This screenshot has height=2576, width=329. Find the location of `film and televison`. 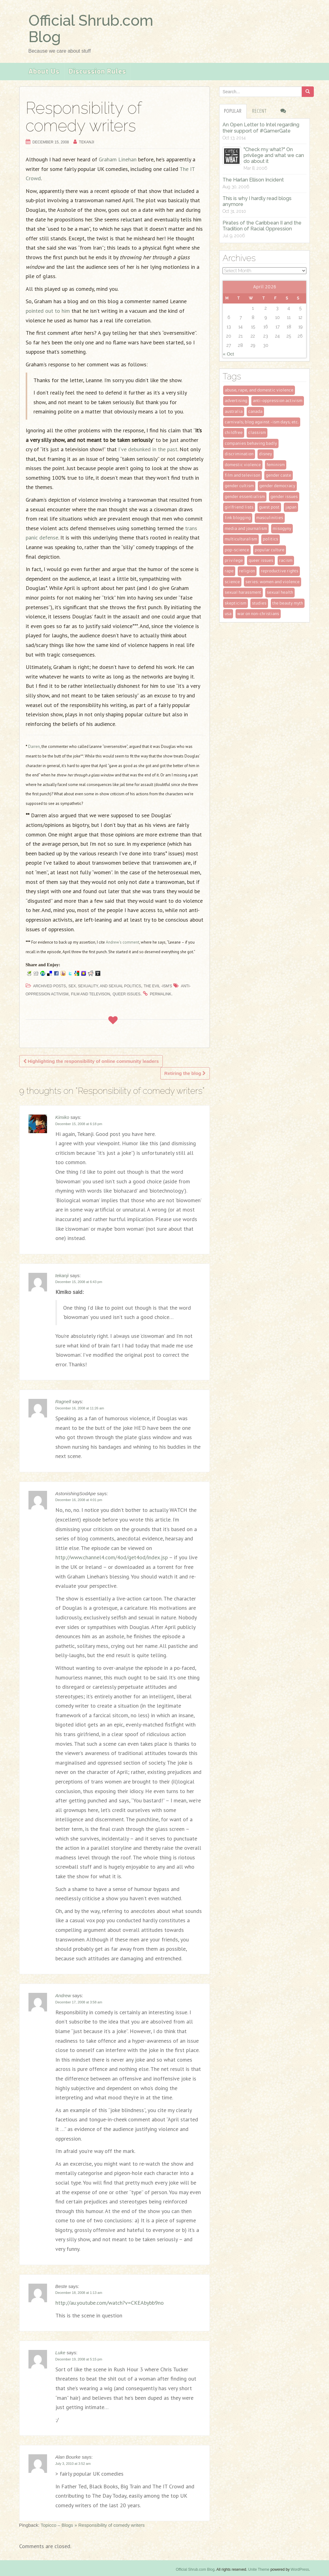

film and televison is located at coordinates (90, 994).